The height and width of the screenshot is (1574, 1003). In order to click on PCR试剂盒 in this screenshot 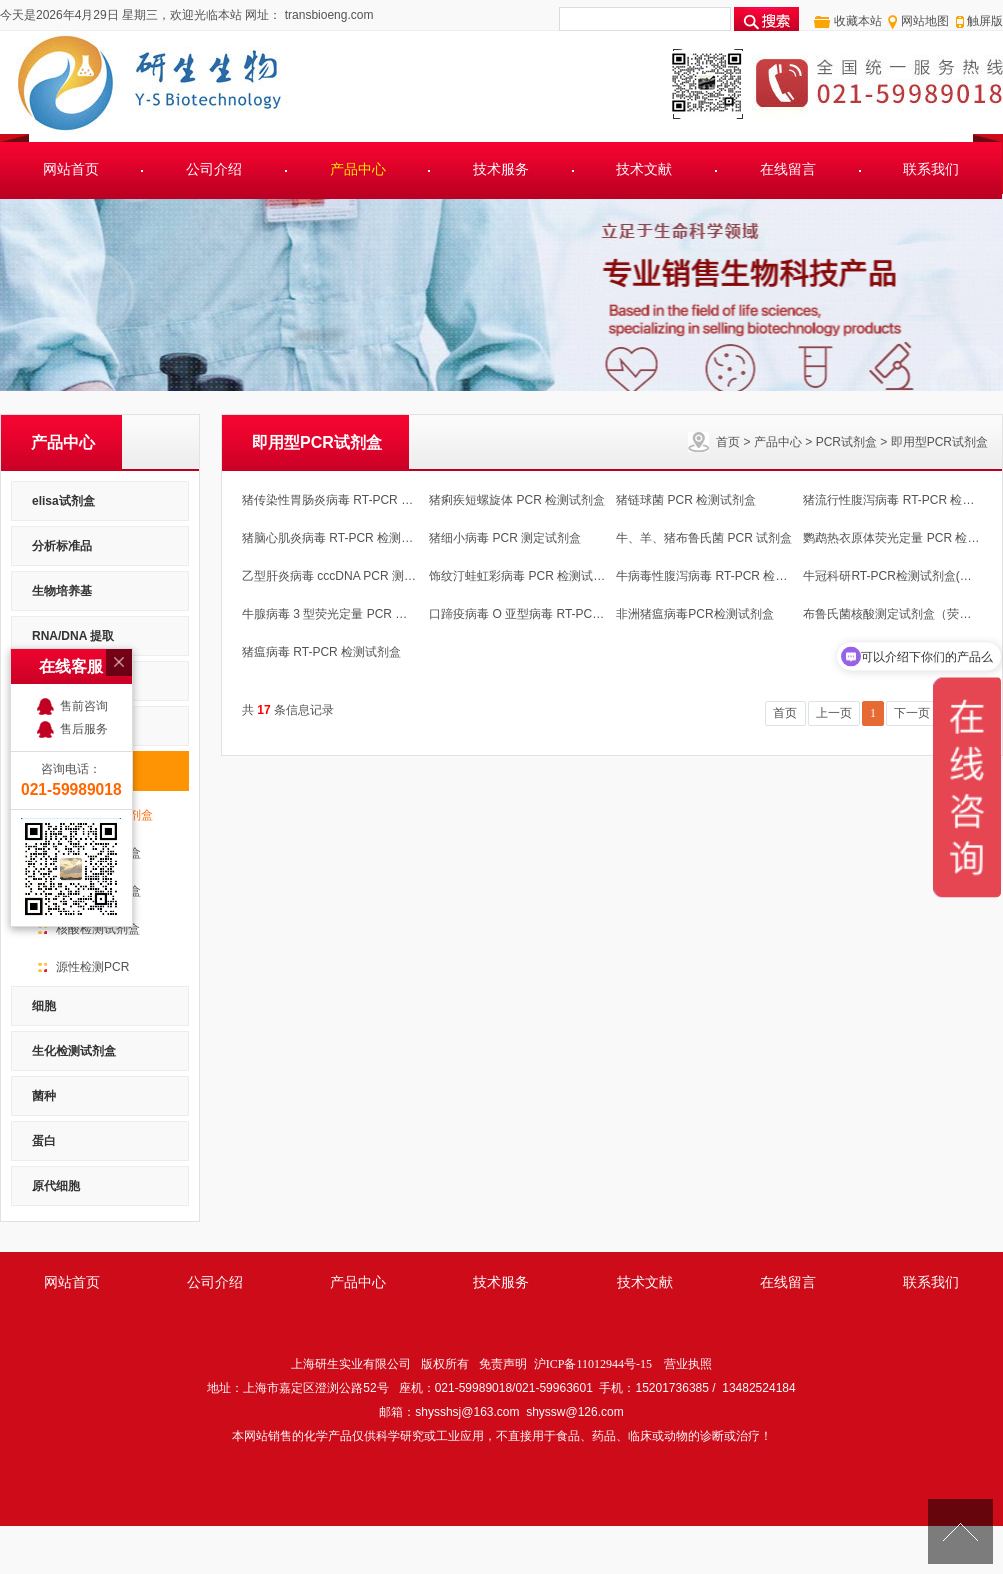, I will do `click(846, 442)`.